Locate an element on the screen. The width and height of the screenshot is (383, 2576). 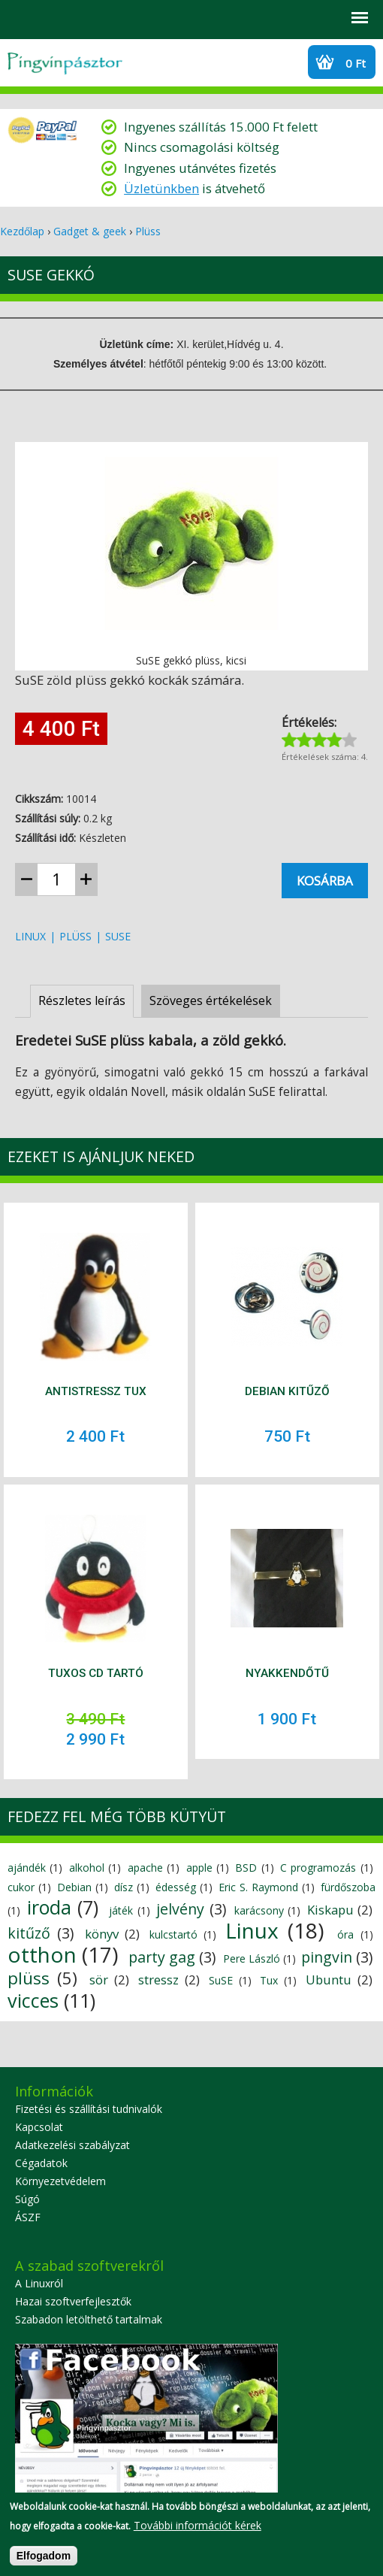
plüss is located at coordinates (75, 936).